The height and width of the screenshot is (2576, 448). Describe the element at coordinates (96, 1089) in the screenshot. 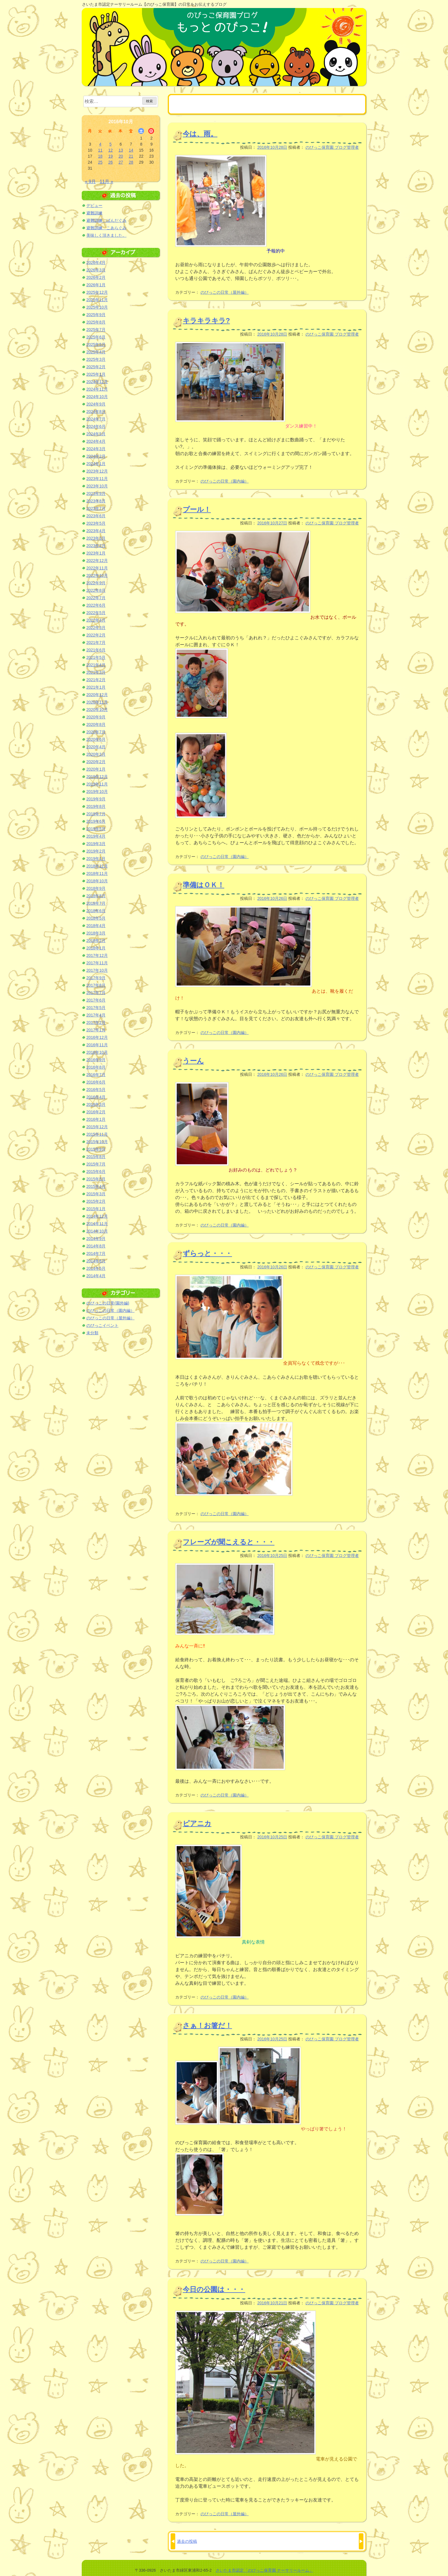

I see `2016年5月` at that location.